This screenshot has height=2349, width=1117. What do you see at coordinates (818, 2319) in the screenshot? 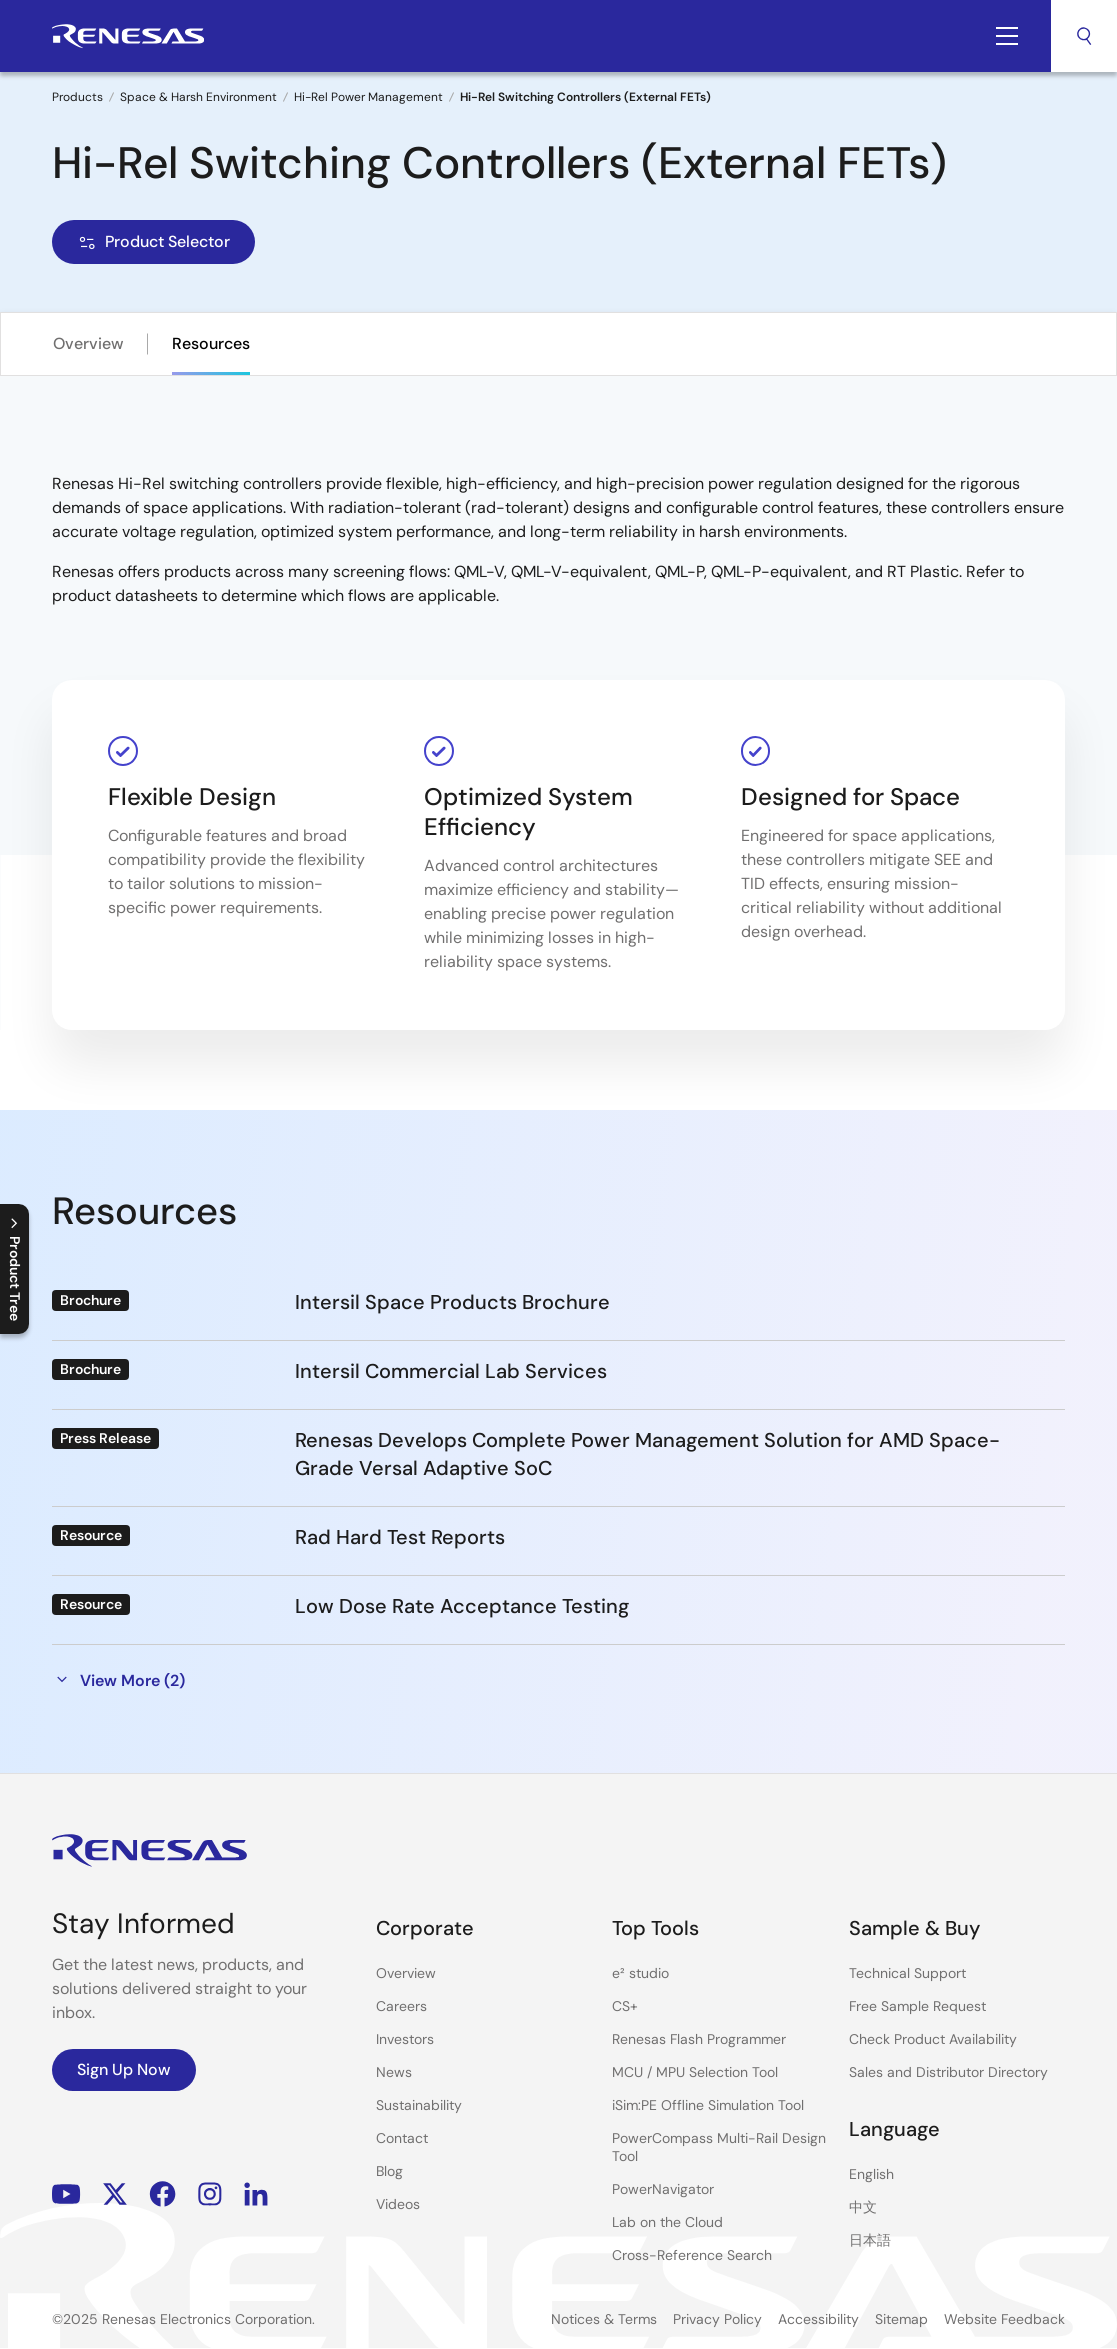
I see `Accessibility` at bounding box center [818, 2319].